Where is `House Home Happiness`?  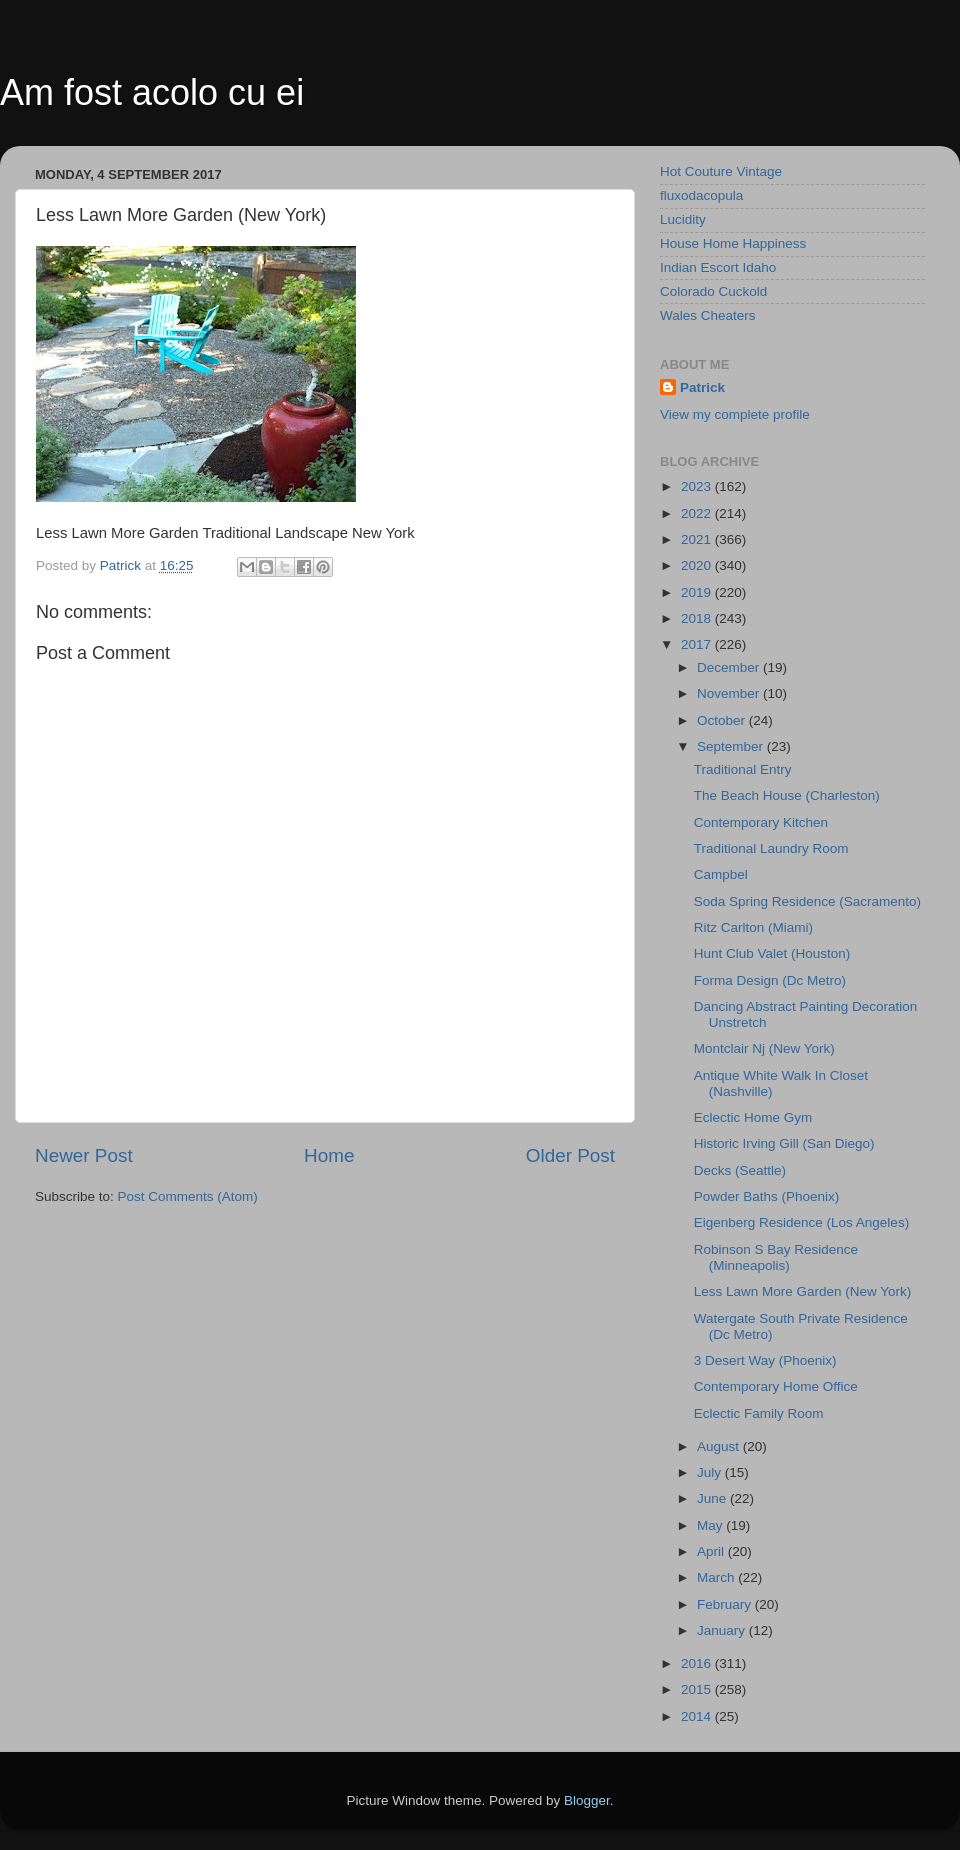
House Home Happiness is located at coordinates (733, 243).